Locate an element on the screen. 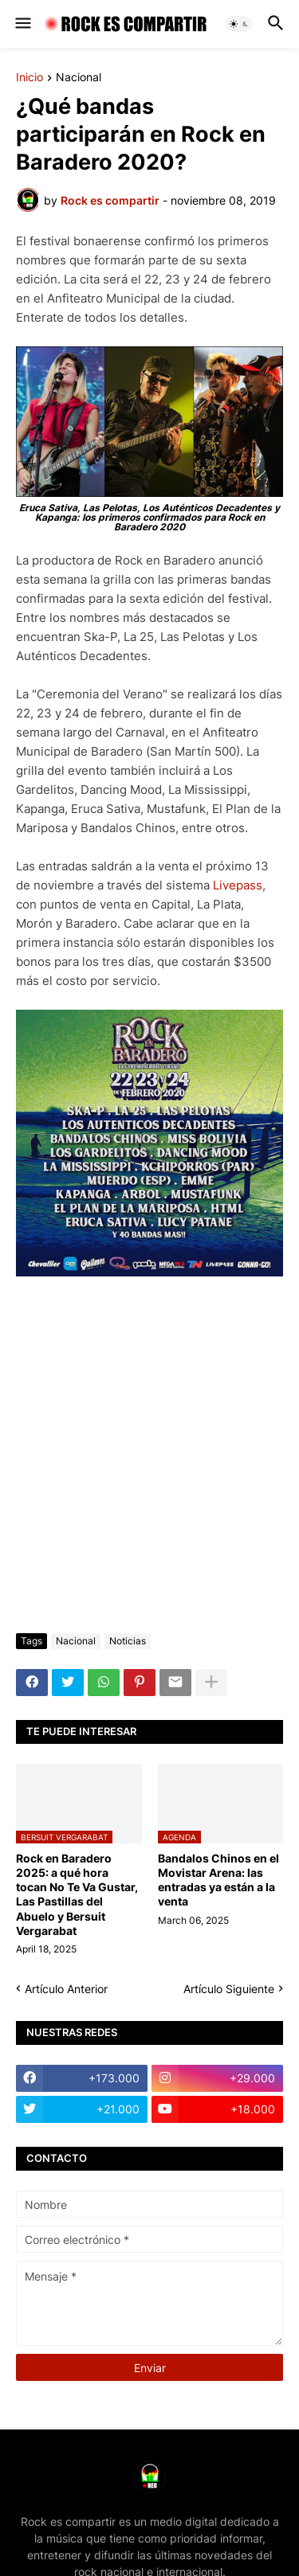 The width and height of the screenshot is (299, 2576). Bandalos Chinos en el Movistar Arena: las entradas ya están a la venta is located at coordinates (218, 1880).